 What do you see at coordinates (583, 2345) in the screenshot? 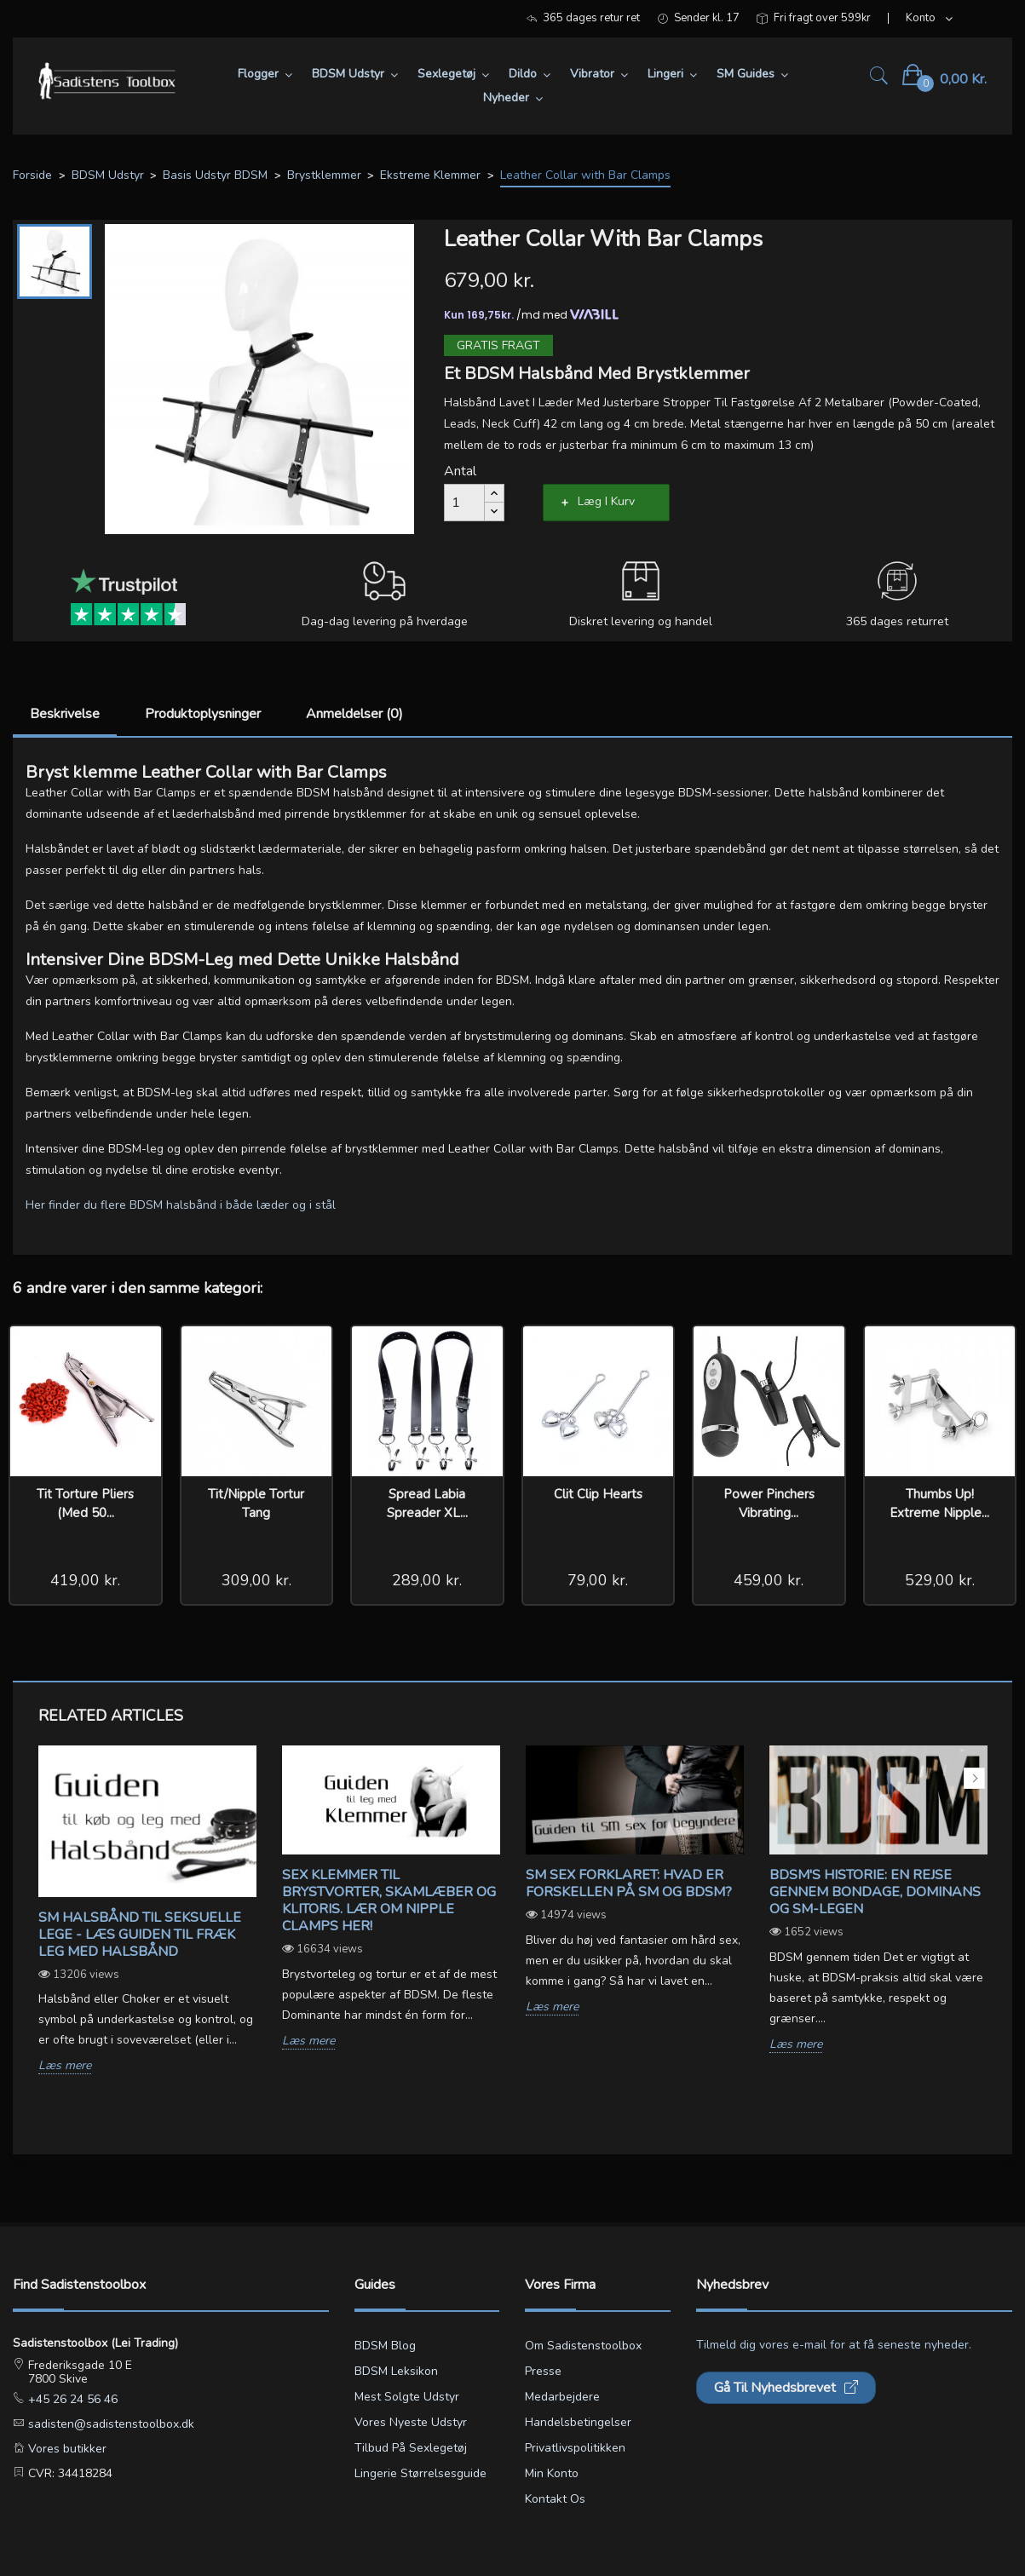
I see `Om Sadistenstoolbox` at bounding box center [583, 2345].